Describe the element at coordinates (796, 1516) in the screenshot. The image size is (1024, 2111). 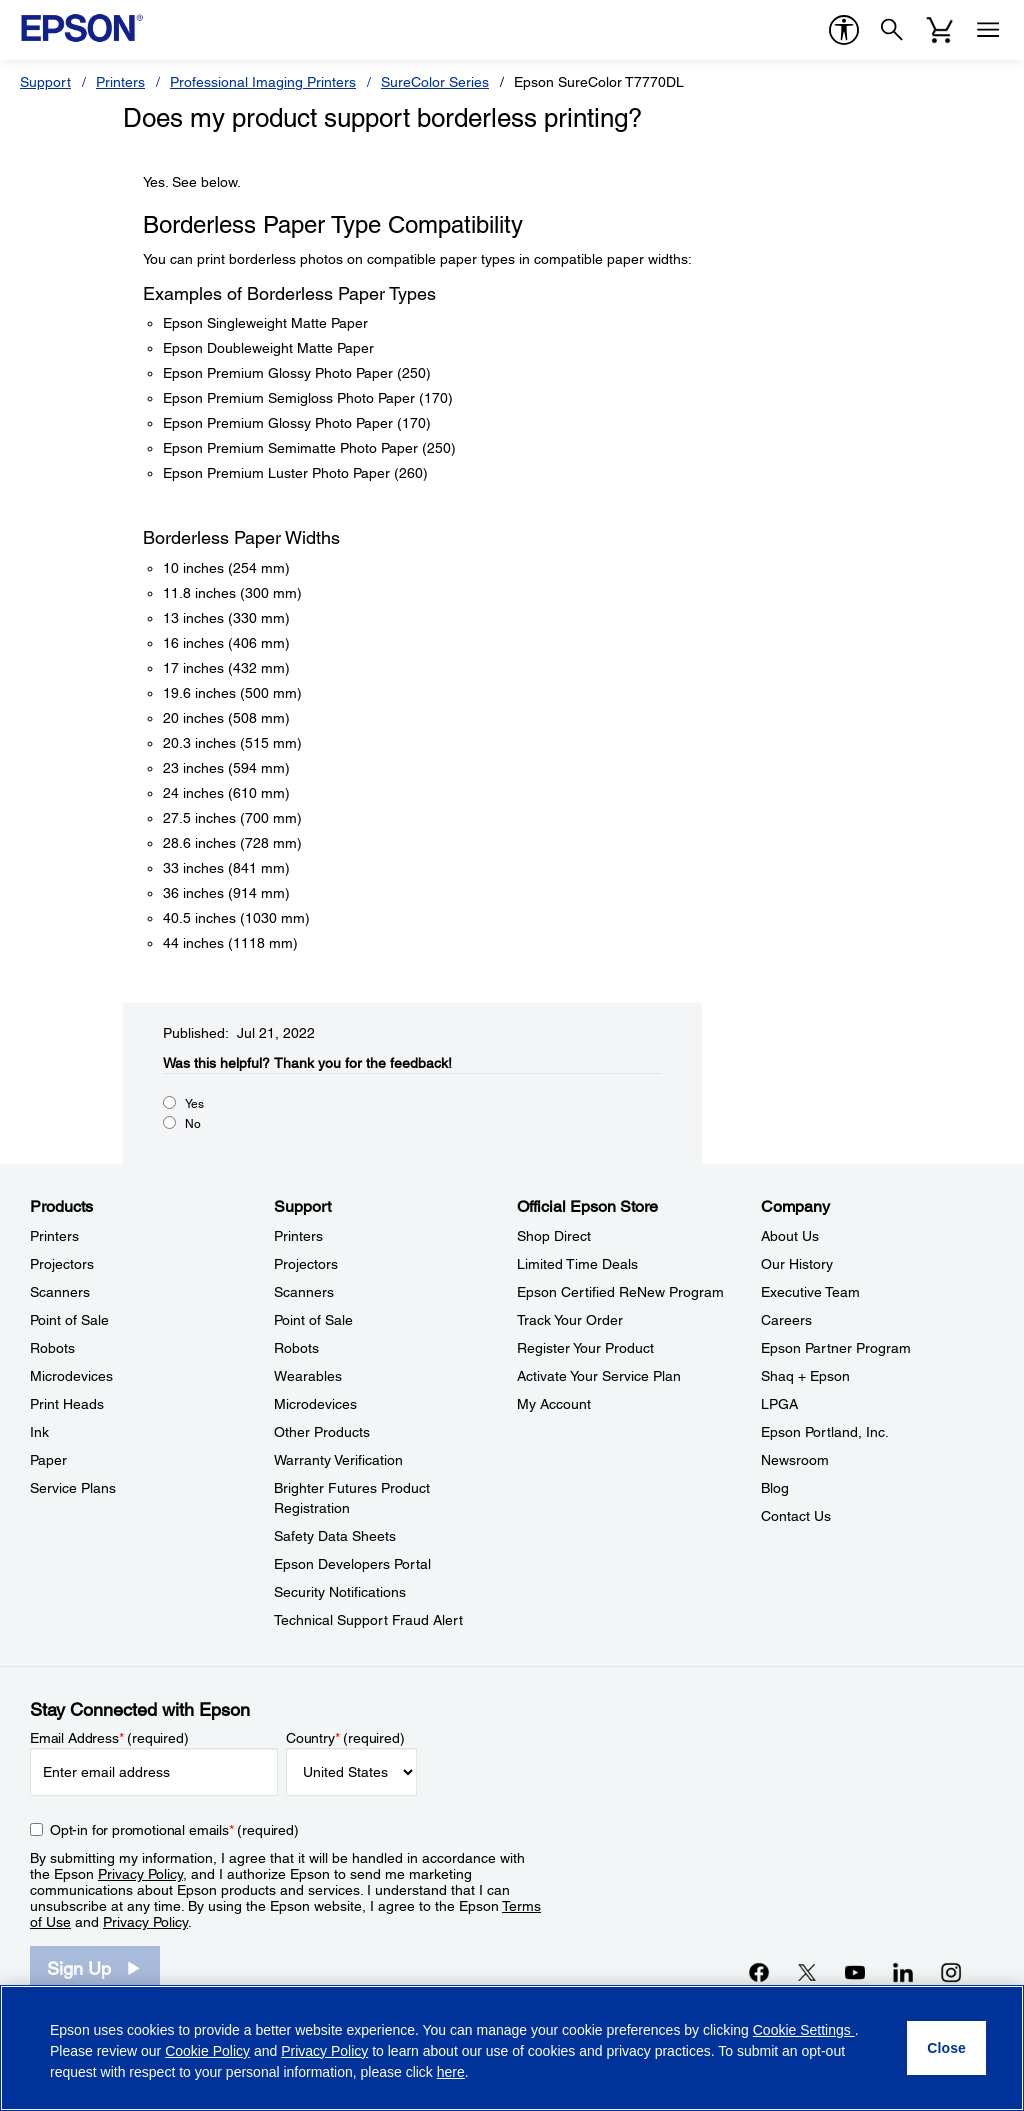
I see `Contact Us [CompanyContact Us]` at that location.